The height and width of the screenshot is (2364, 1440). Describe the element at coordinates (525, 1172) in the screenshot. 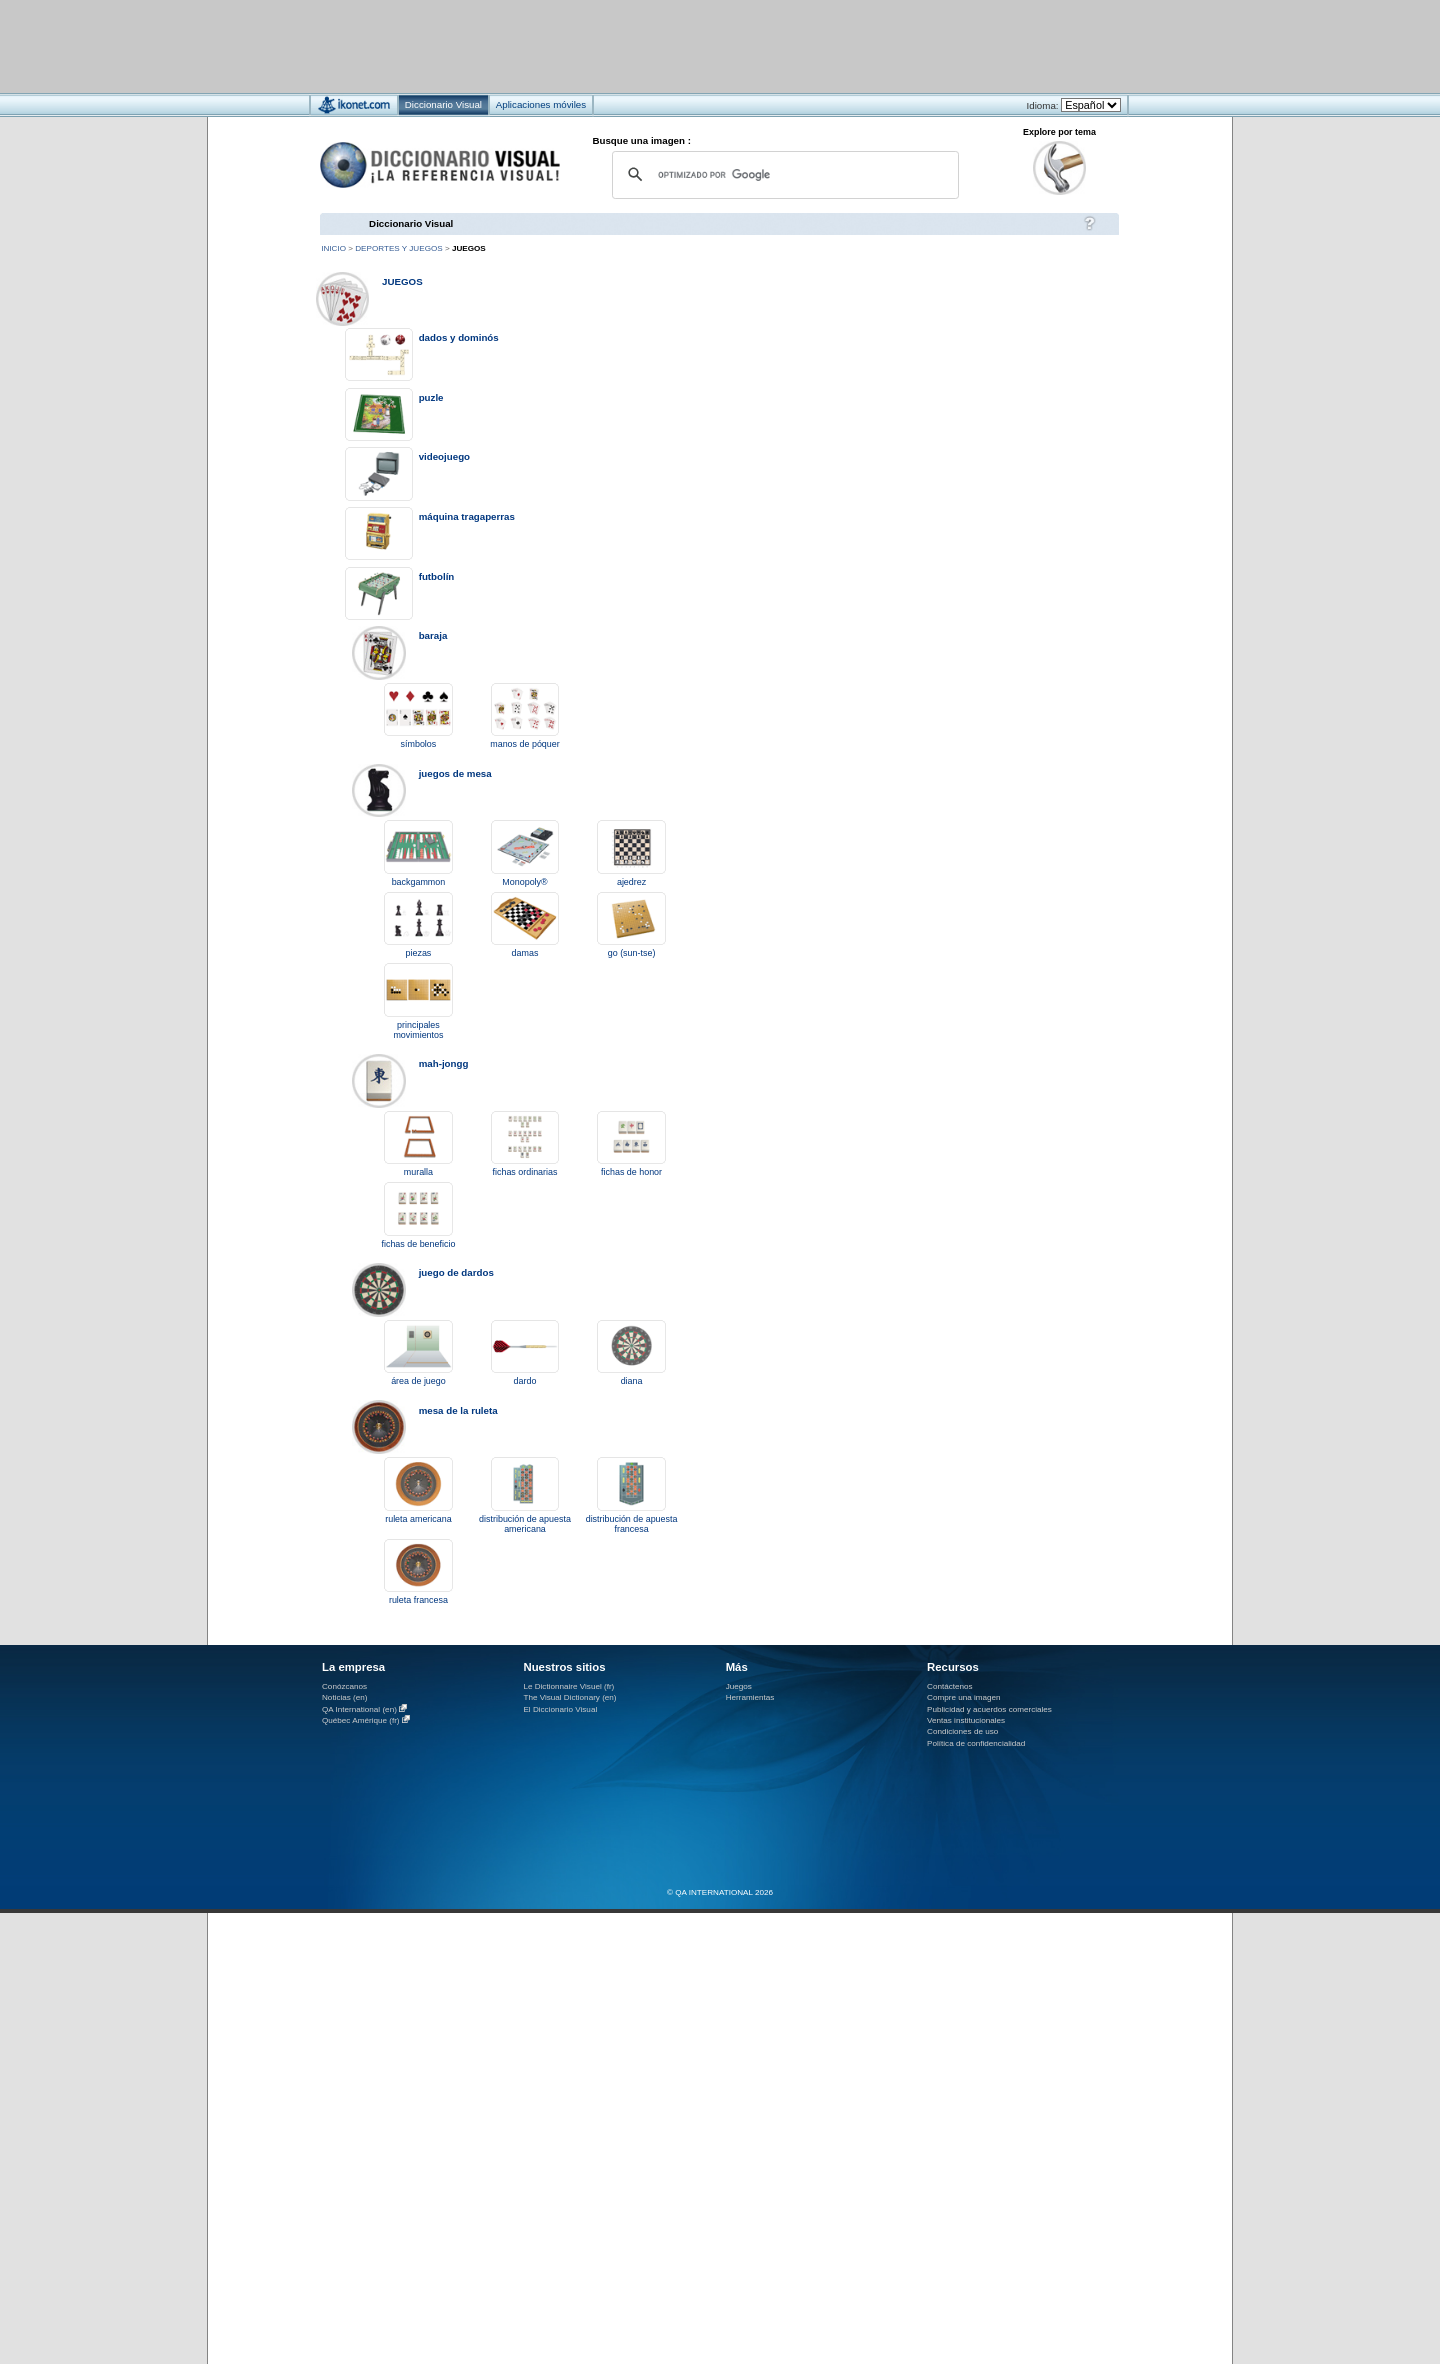

I see `fichas ordinarias` at that location.